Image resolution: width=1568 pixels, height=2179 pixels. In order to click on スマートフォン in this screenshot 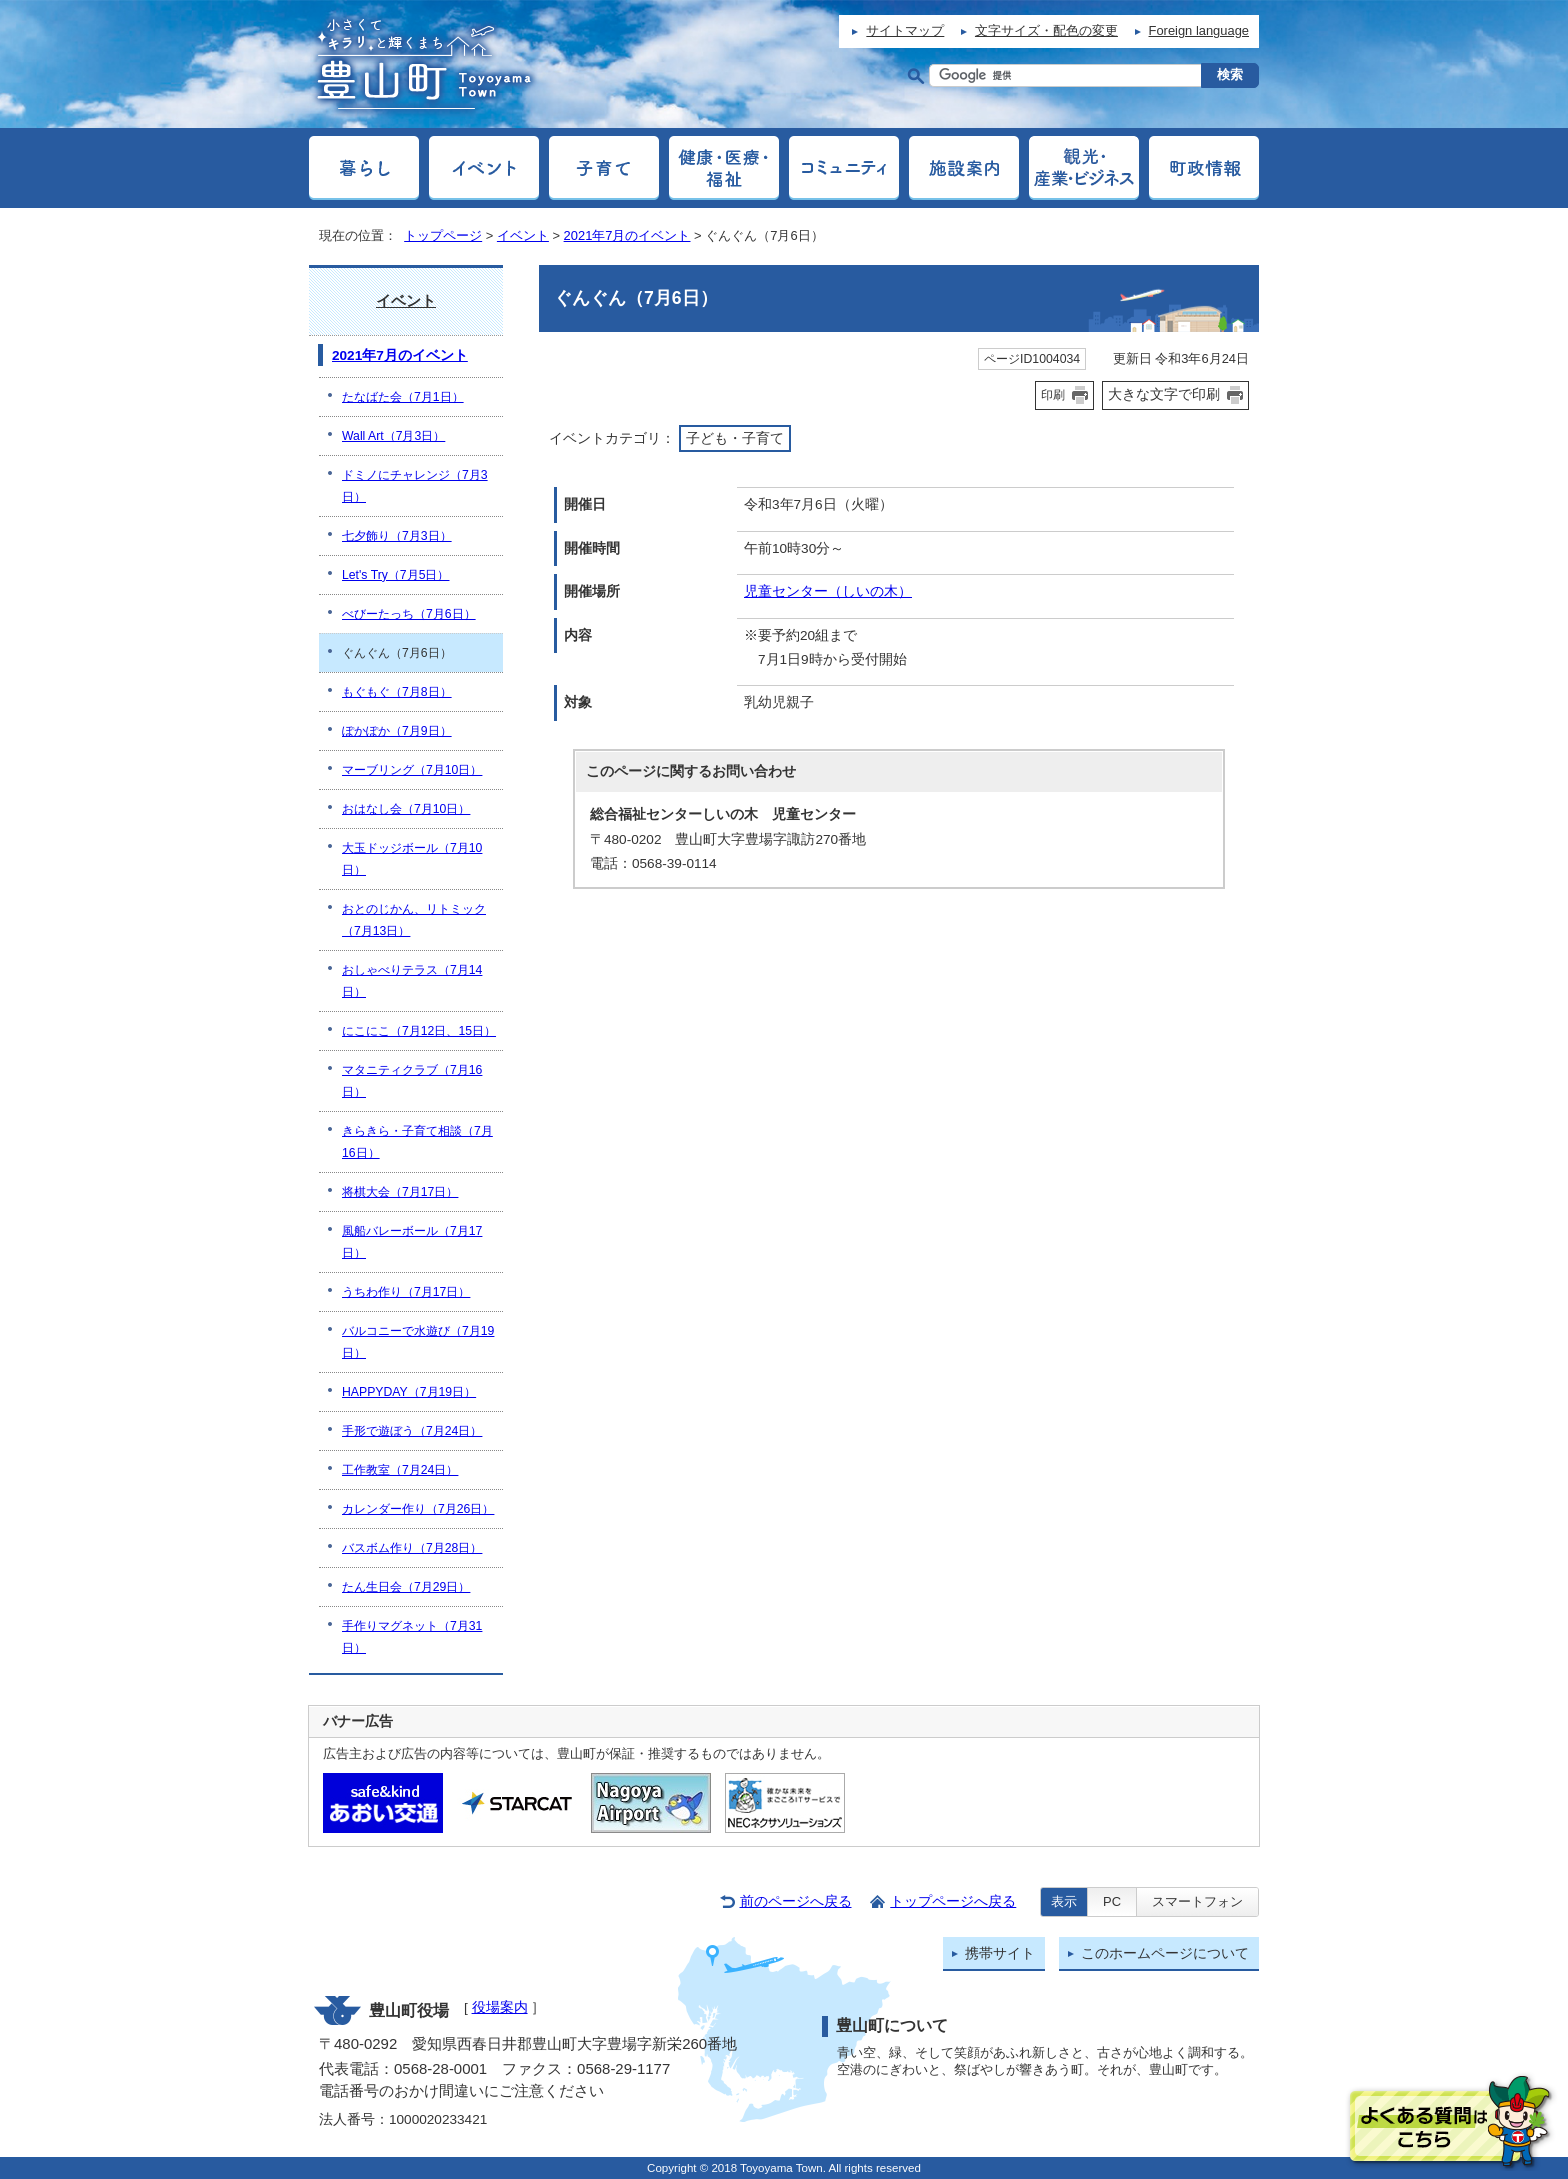, I will do `click(1197, 1901)`.